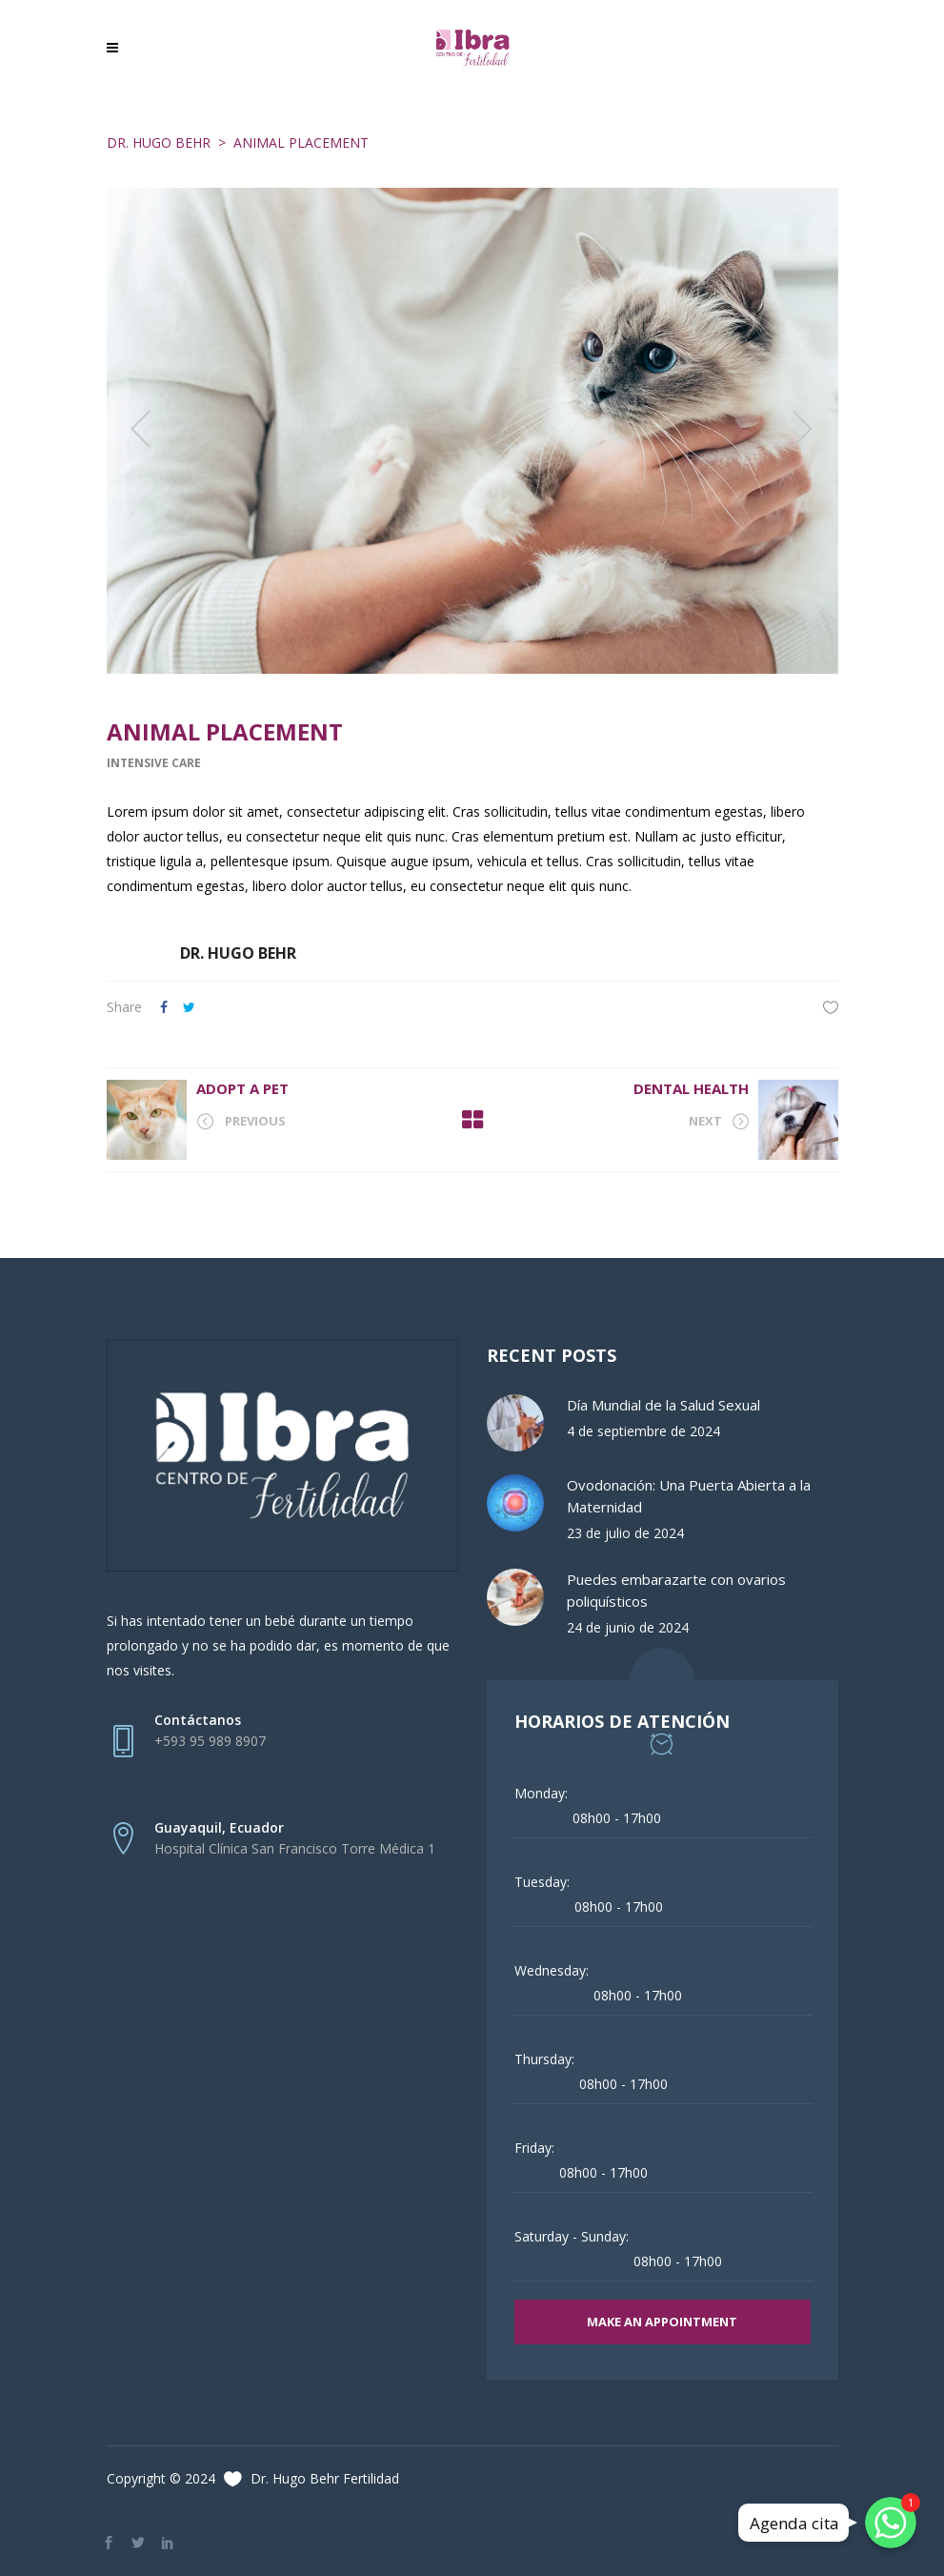  What do you see at coordinates (676, 1590) in the screenshot?
I see `Puedes embarazarte con ovarios poliquísticos` at bounding box center [676, 1590].